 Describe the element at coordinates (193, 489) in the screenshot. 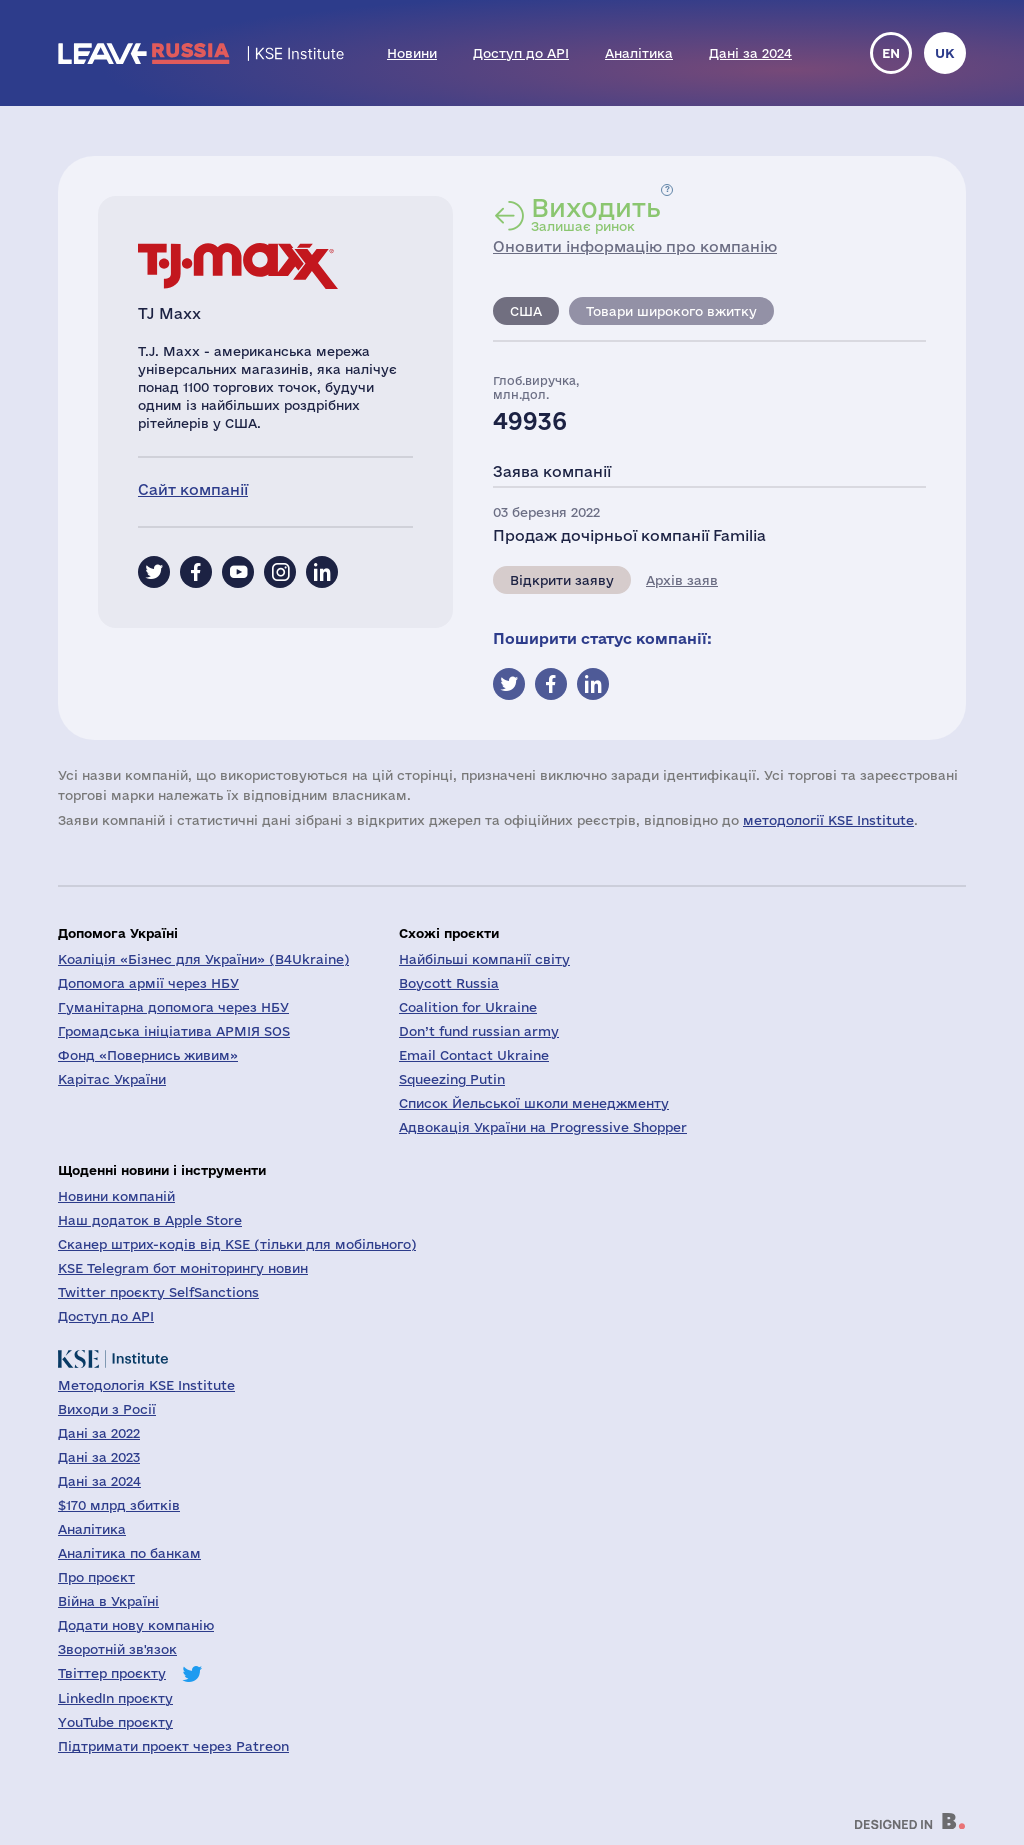

I see `Сайт компанії` at that location.